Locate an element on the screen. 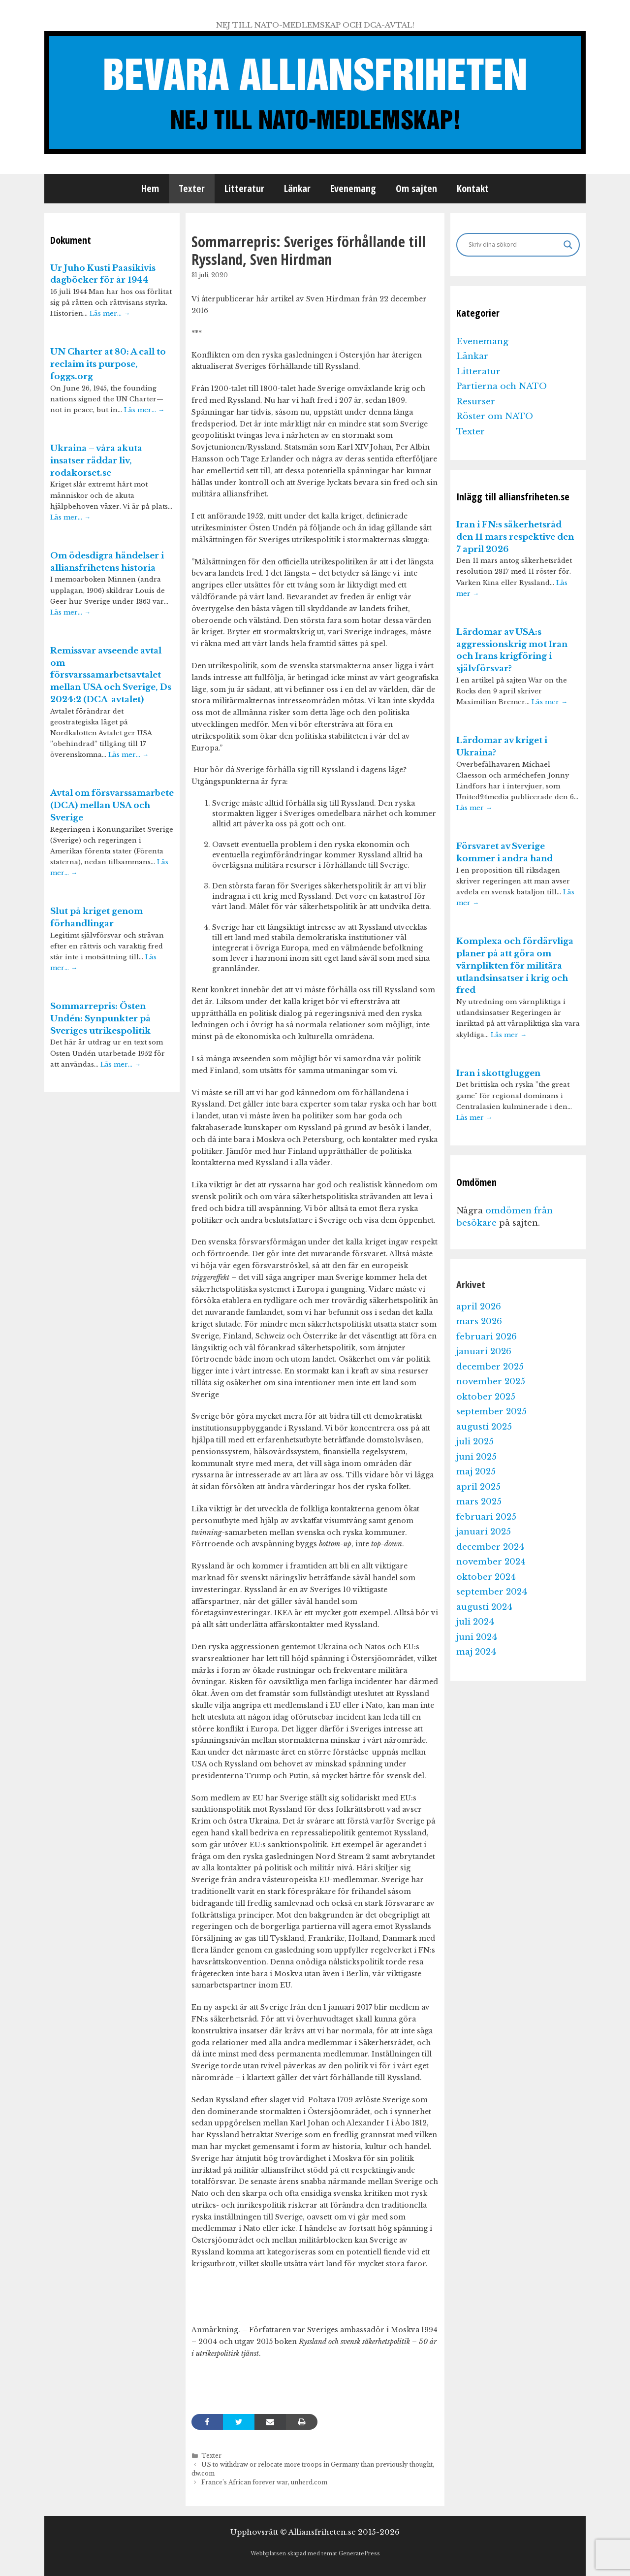  Hem is located at coordinates (150, 188).